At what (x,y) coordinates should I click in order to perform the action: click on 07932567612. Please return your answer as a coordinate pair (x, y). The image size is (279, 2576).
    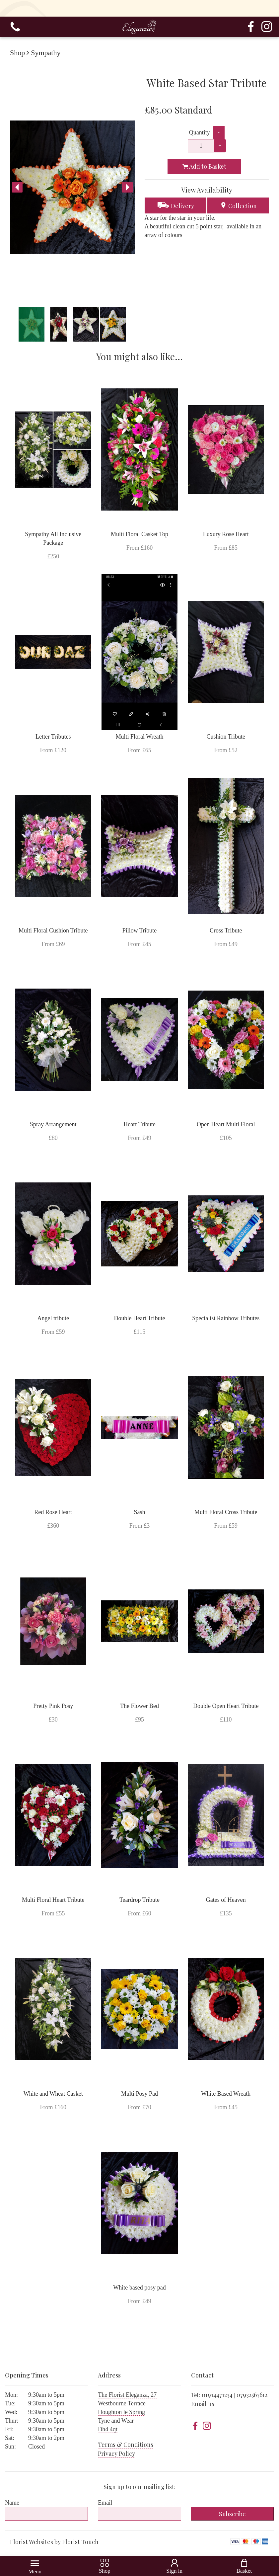
    Looking at the image, I should click on (252, 2395).